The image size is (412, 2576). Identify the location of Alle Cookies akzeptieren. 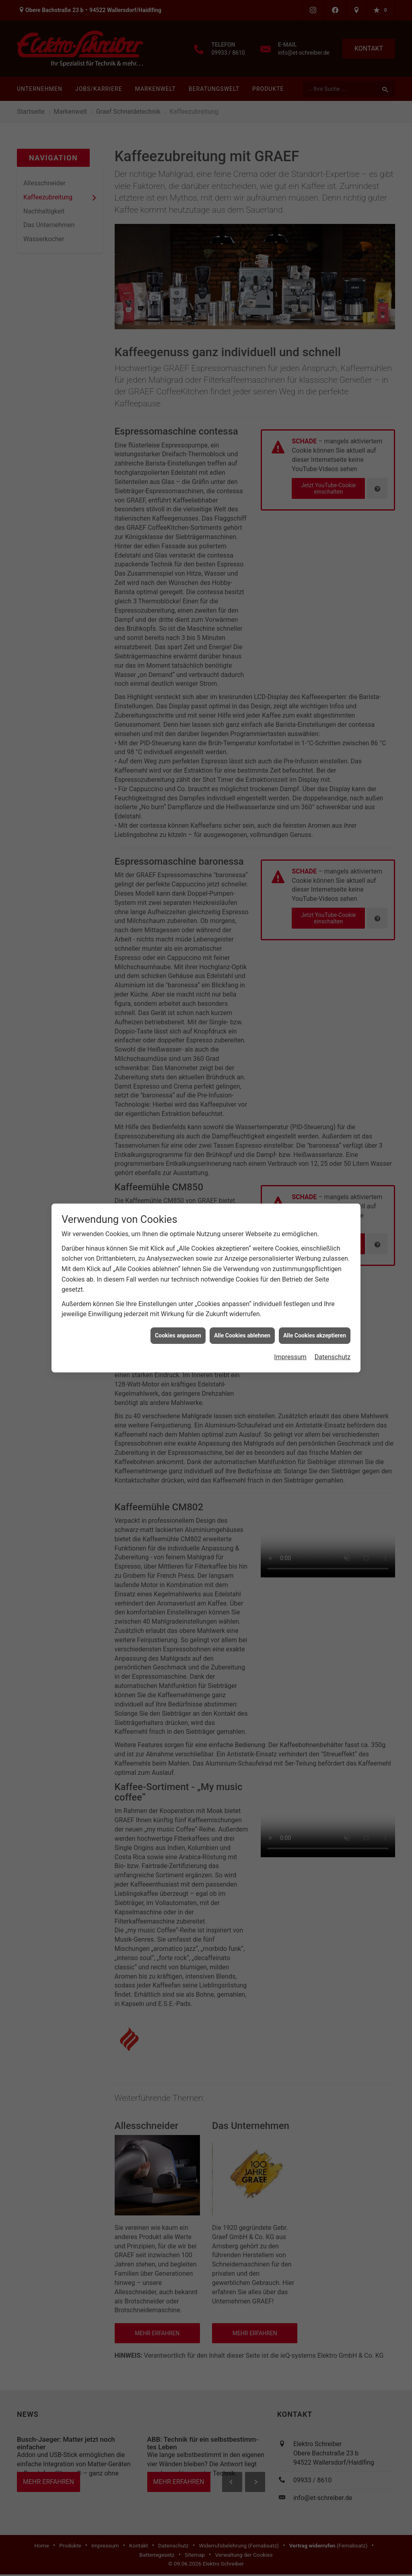
(314, 1335).